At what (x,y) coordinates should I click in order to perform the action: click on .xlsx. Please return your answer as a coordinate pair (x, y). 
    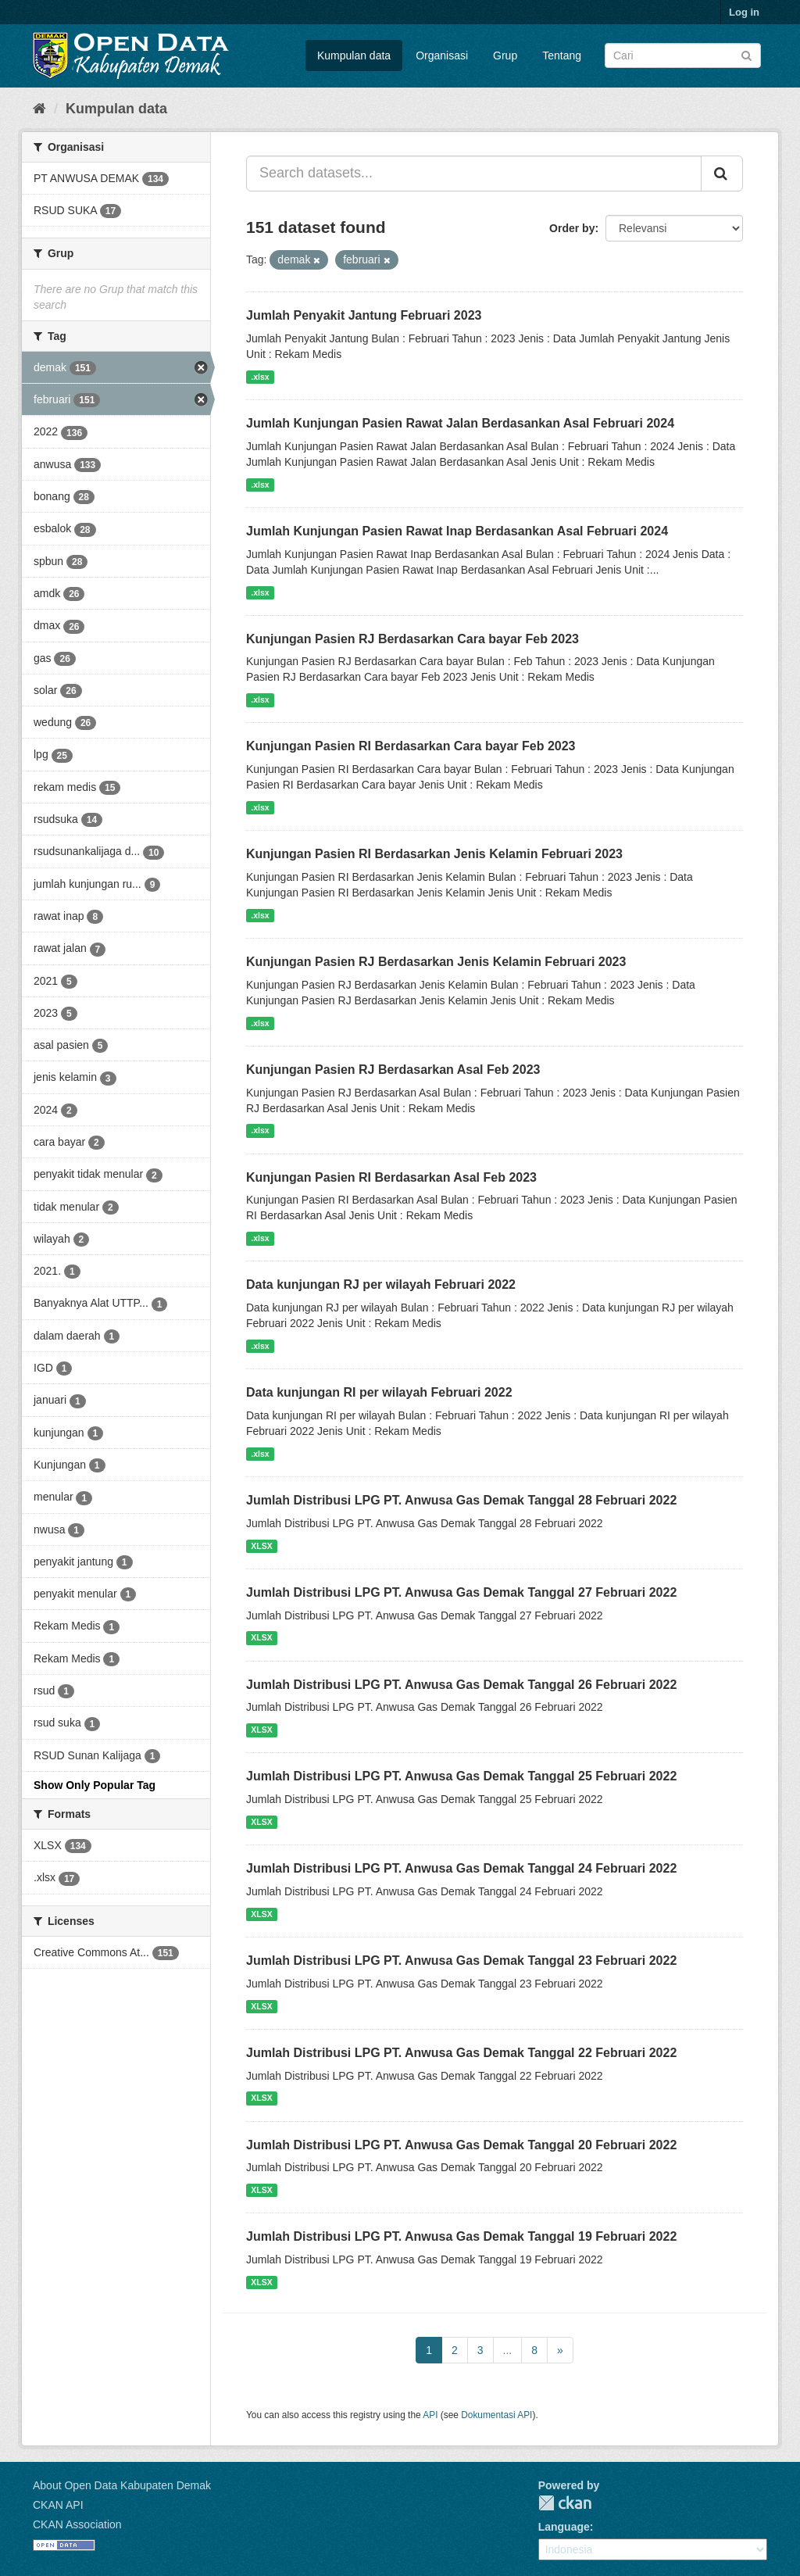
    Looking at the image, I should click on (260, 376).